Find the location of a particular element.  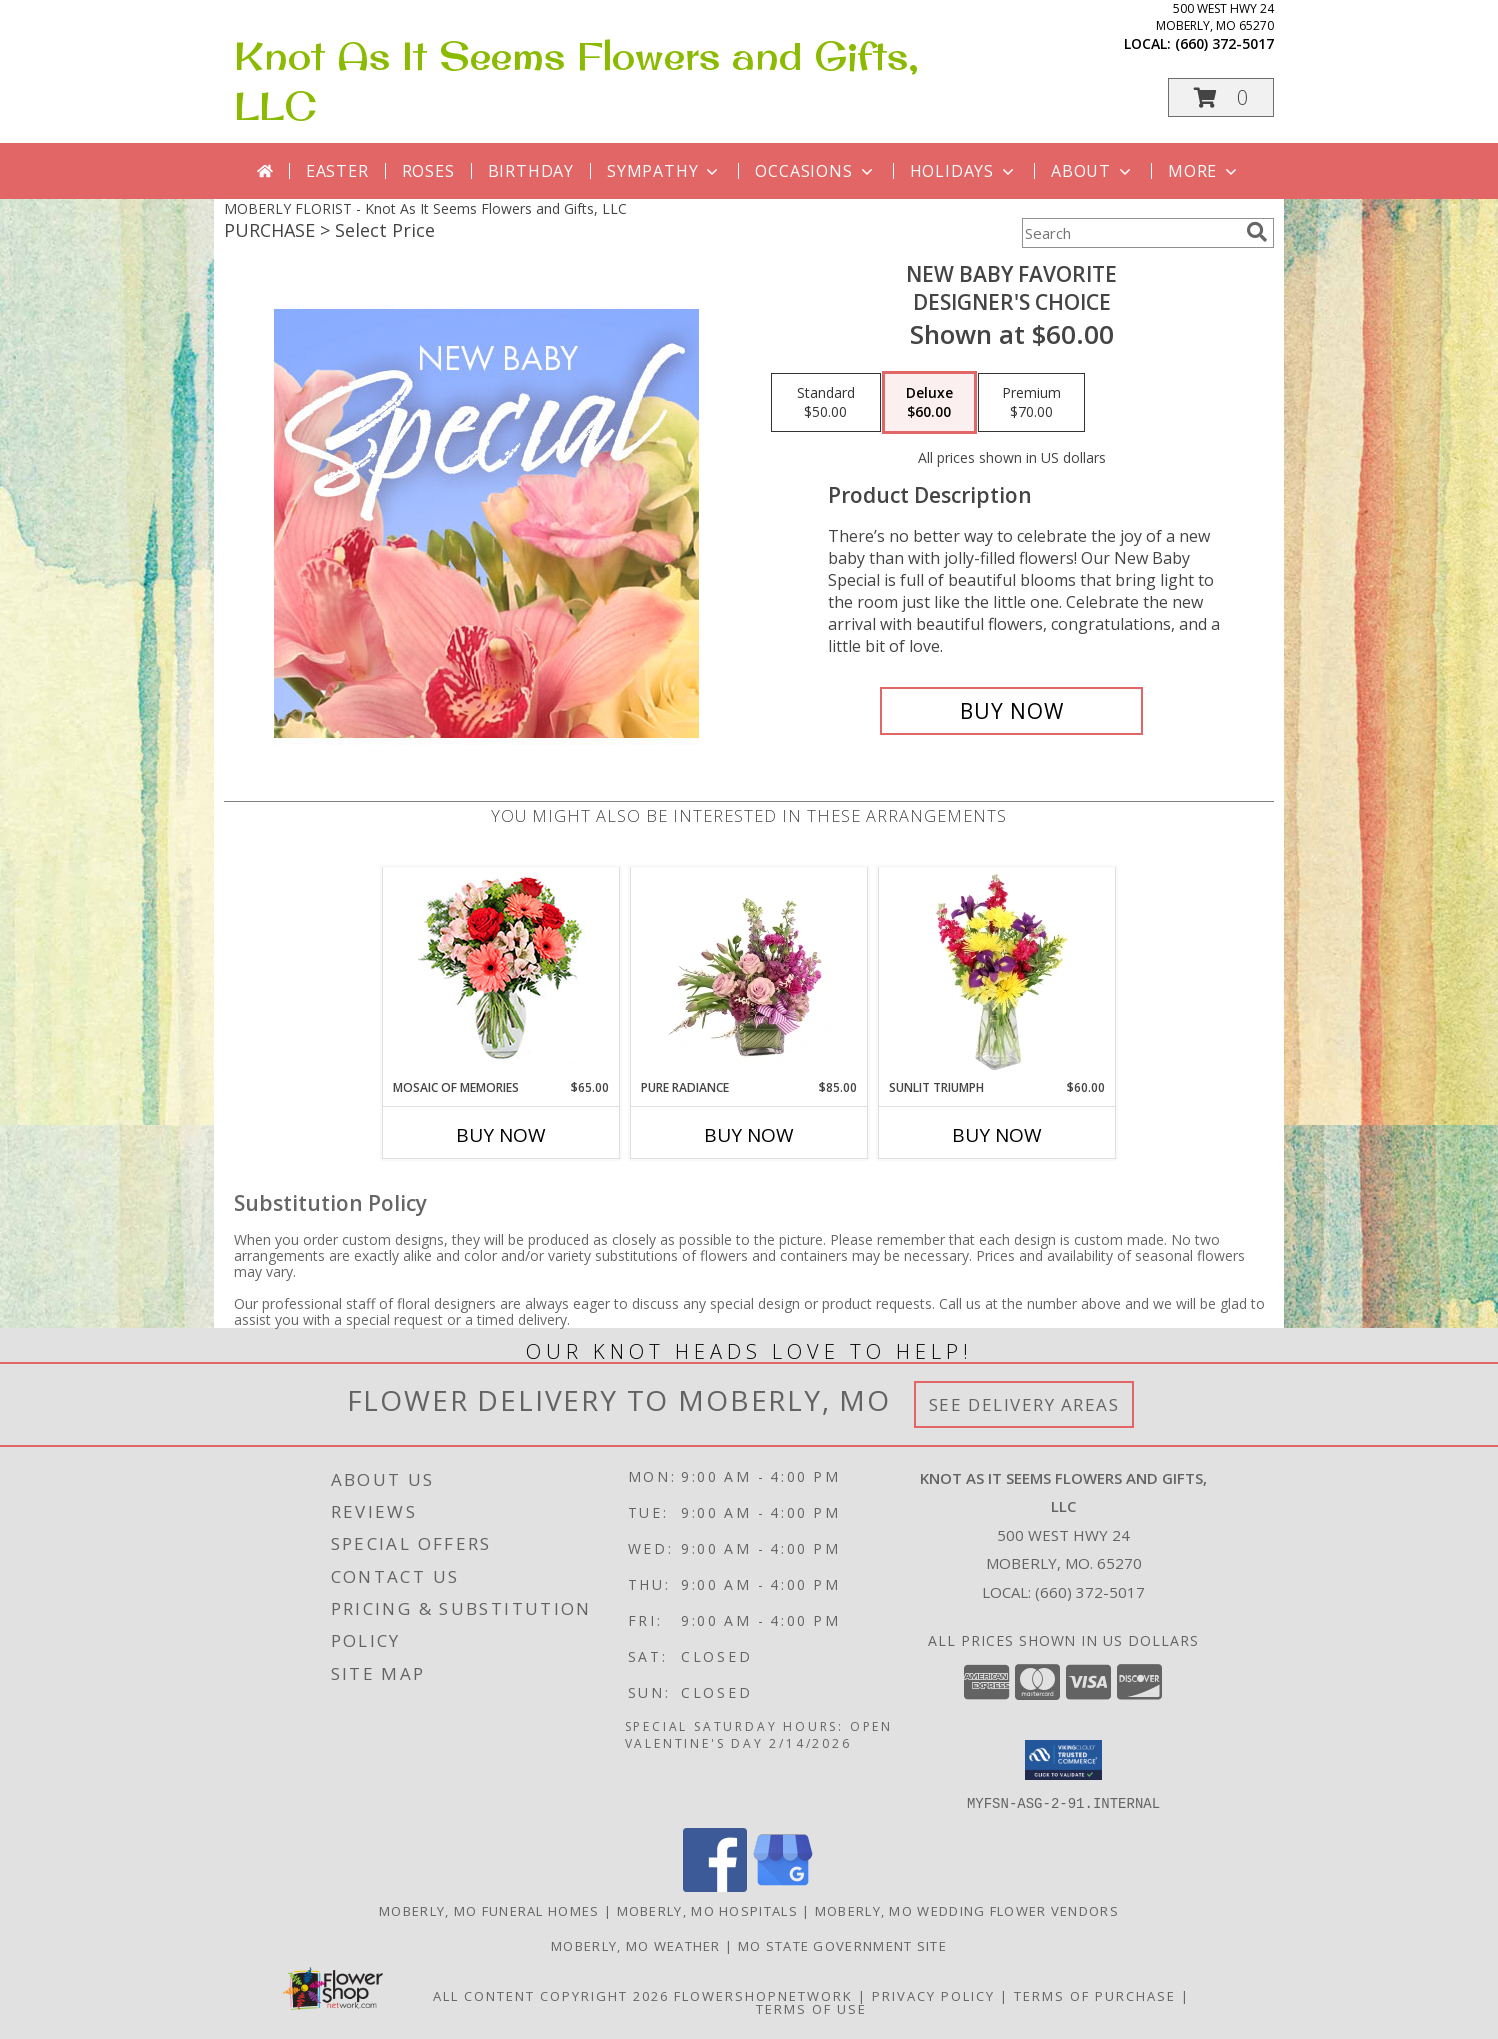

Buy Now [Buy MOSAIC OF MEMORIES Now for $65.00] is located at coordinates (501, 1135).